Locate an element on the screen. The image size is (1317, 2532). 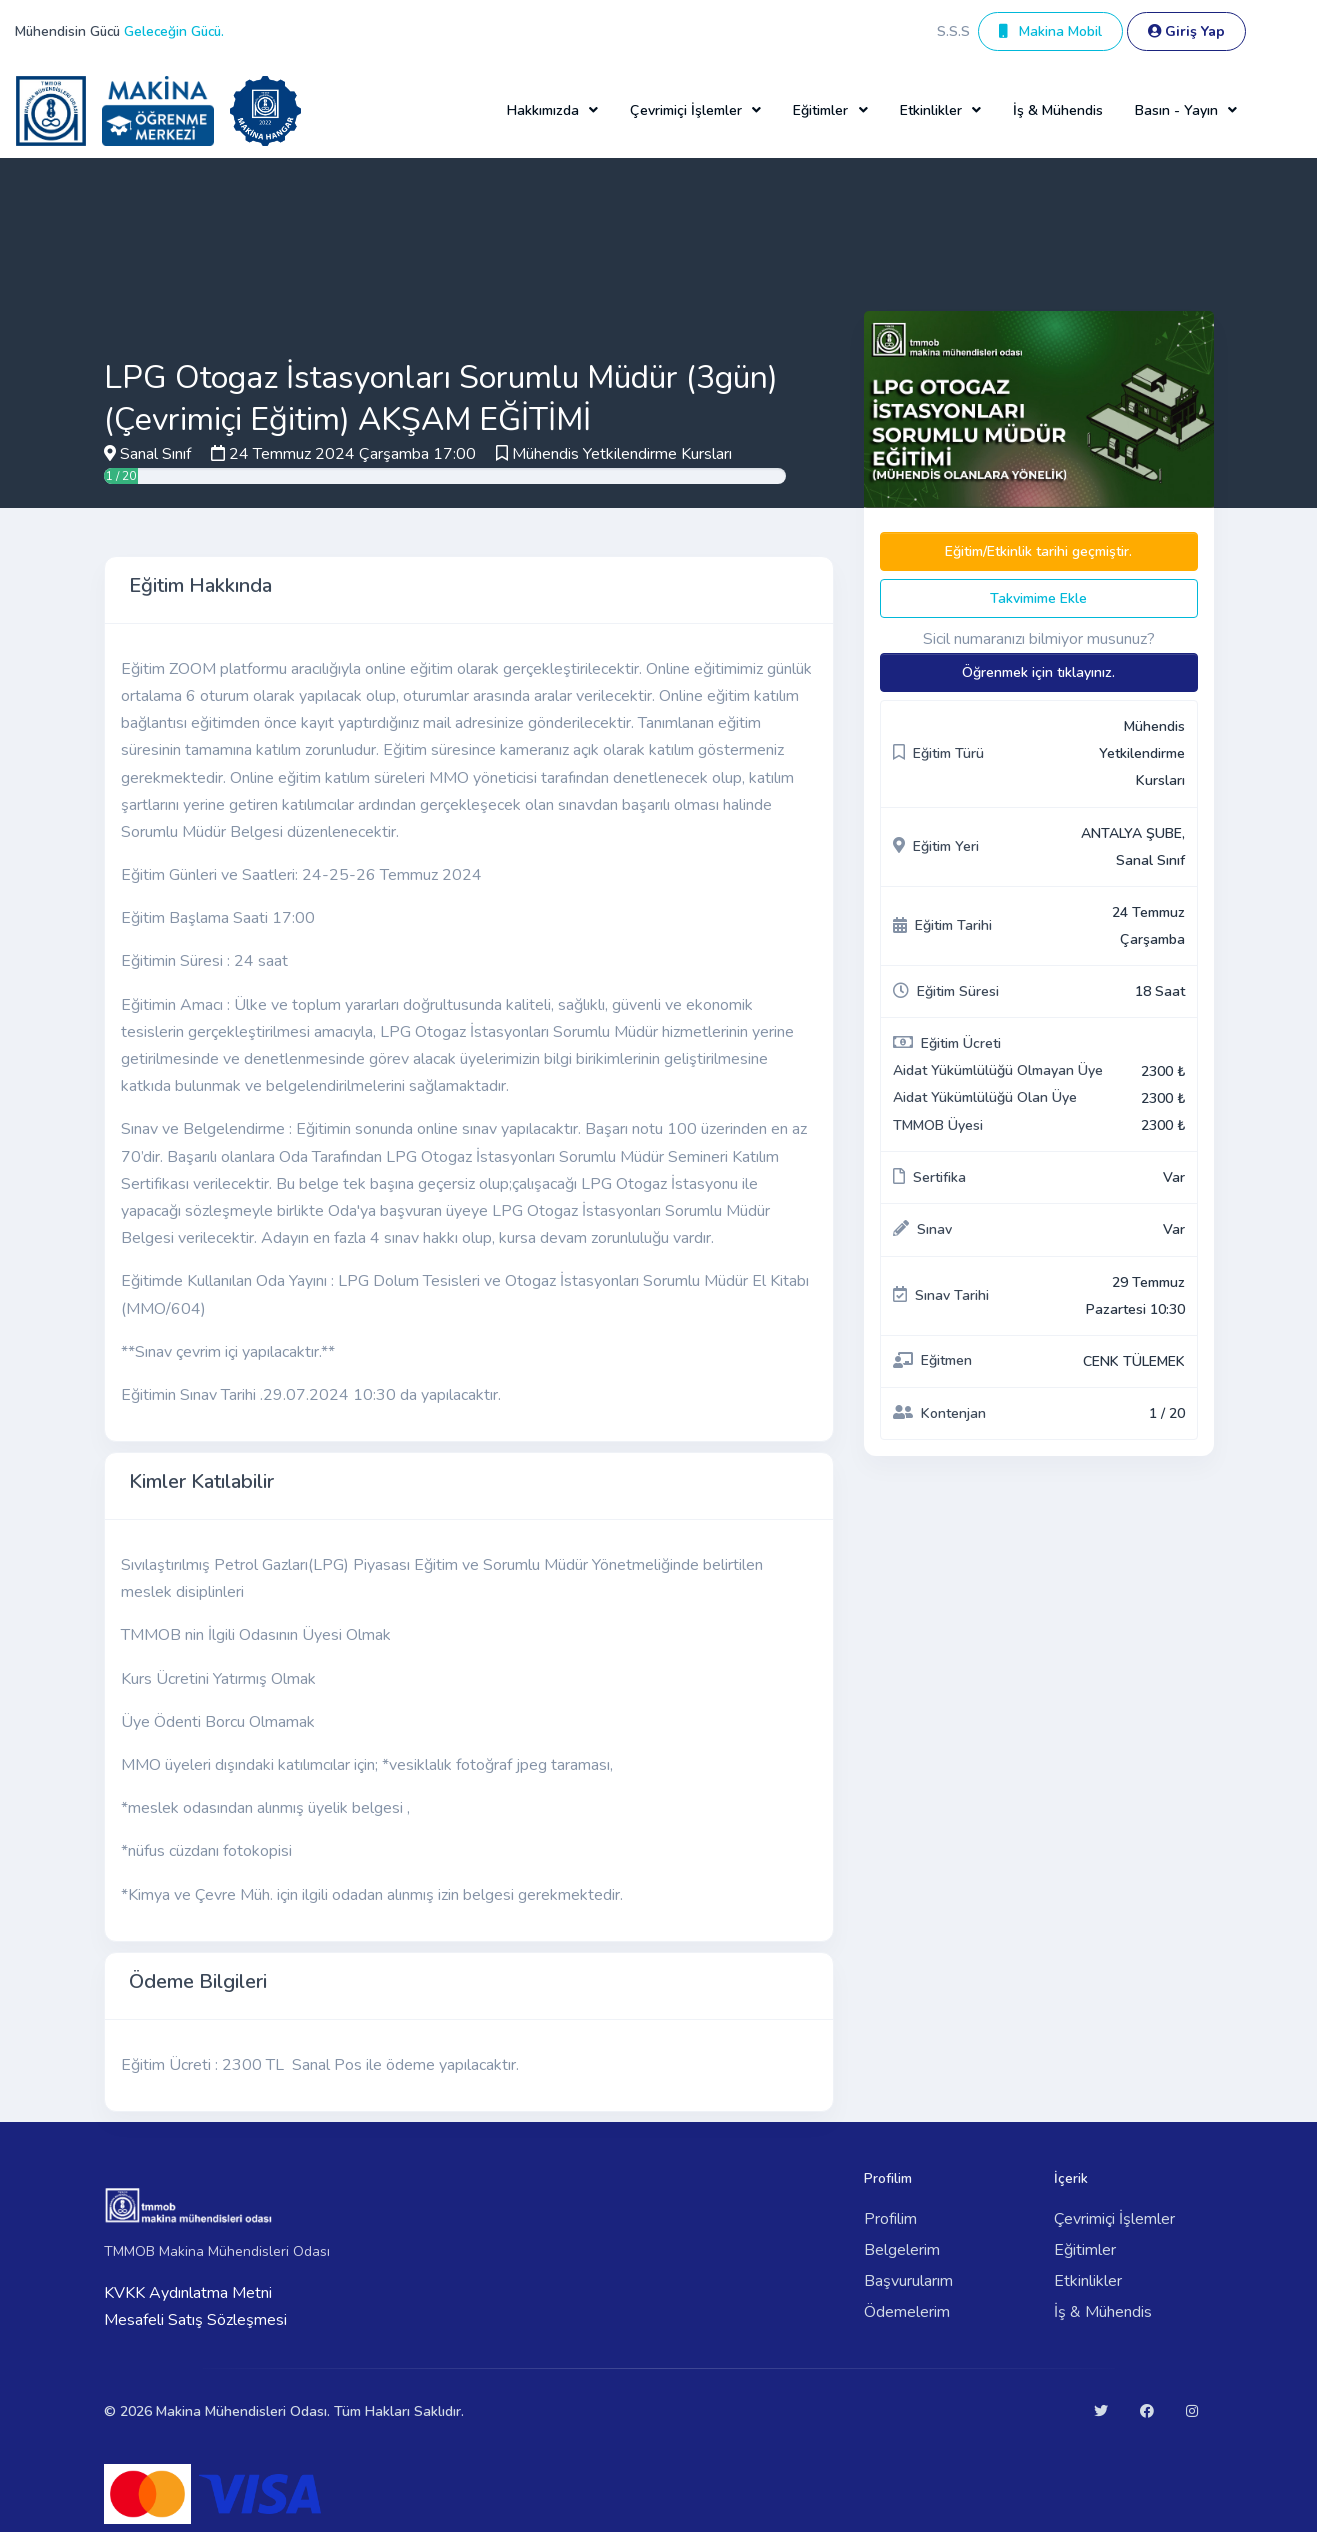
Takvimime Ekle is located at coordinates (1038, 598).